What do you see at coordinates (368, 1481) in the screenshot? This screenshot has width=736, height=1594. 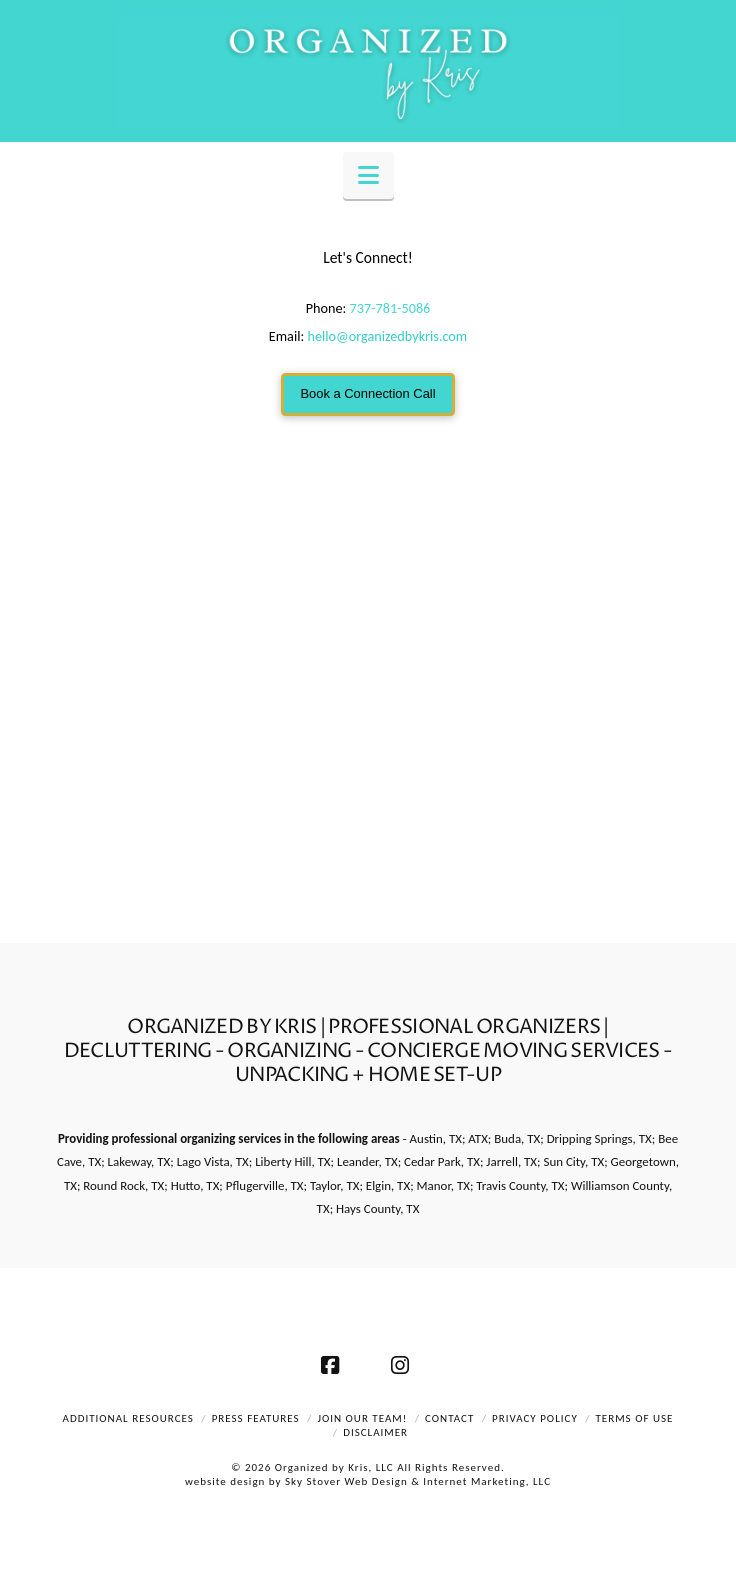 I see `website design by Sky Stover Web Design & Internet Marketing, LLC` at bounding box center [368, 1481].